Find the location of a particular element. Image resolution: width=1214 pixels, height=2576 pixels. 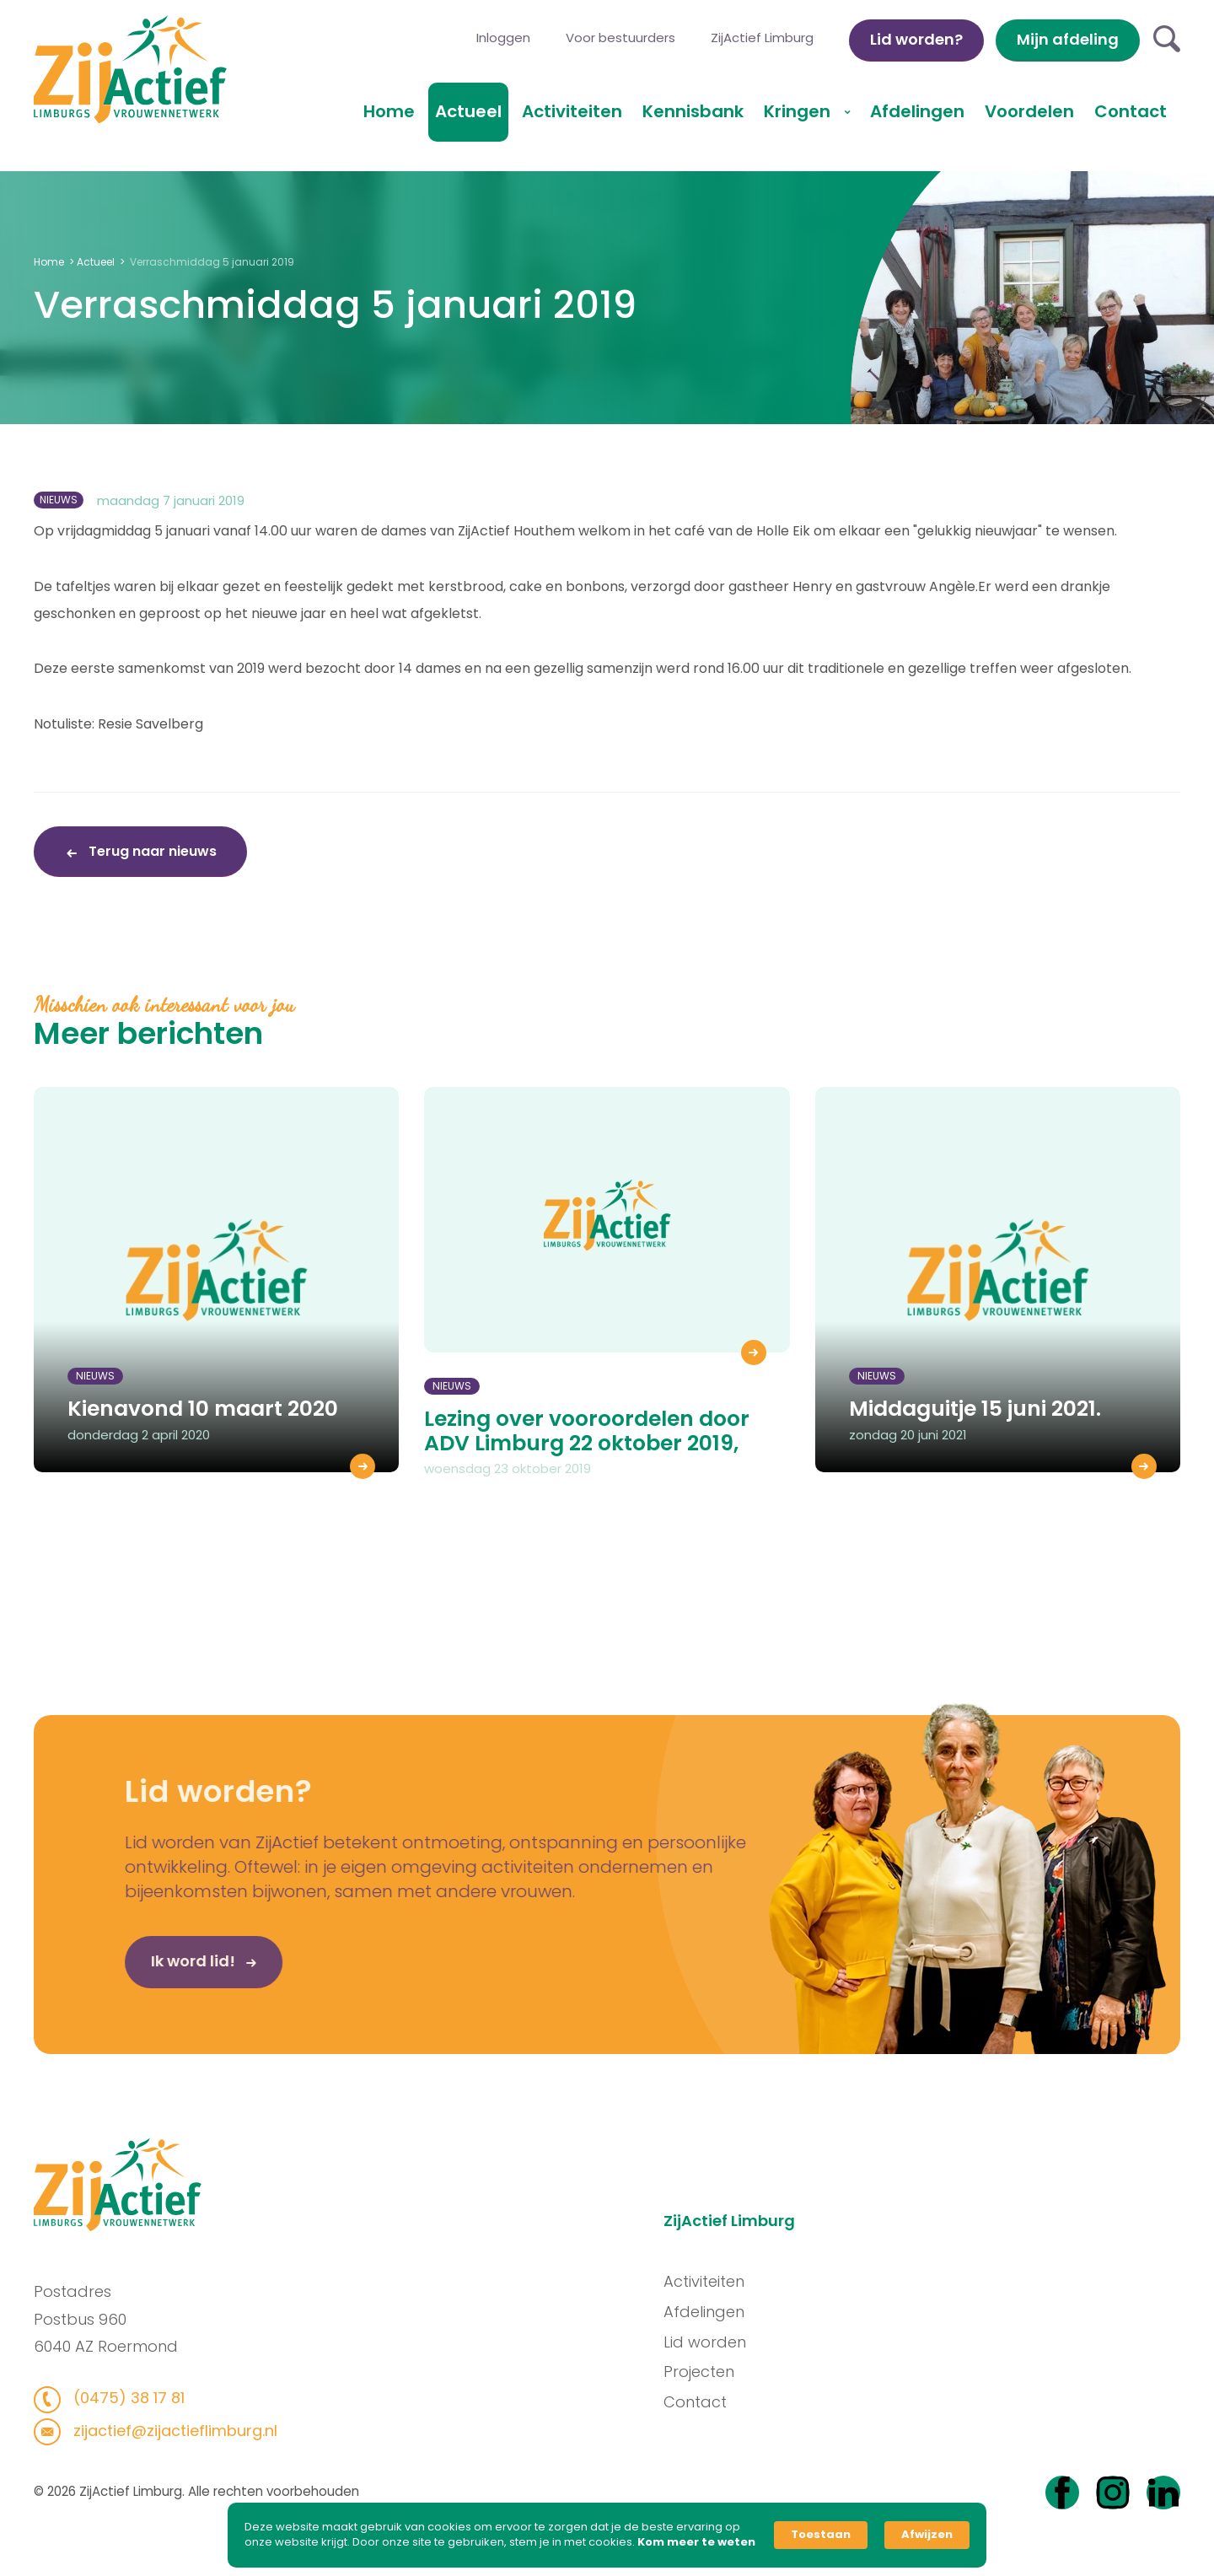

(0475) 38 17 81 is located at coordinates (120, 2397).